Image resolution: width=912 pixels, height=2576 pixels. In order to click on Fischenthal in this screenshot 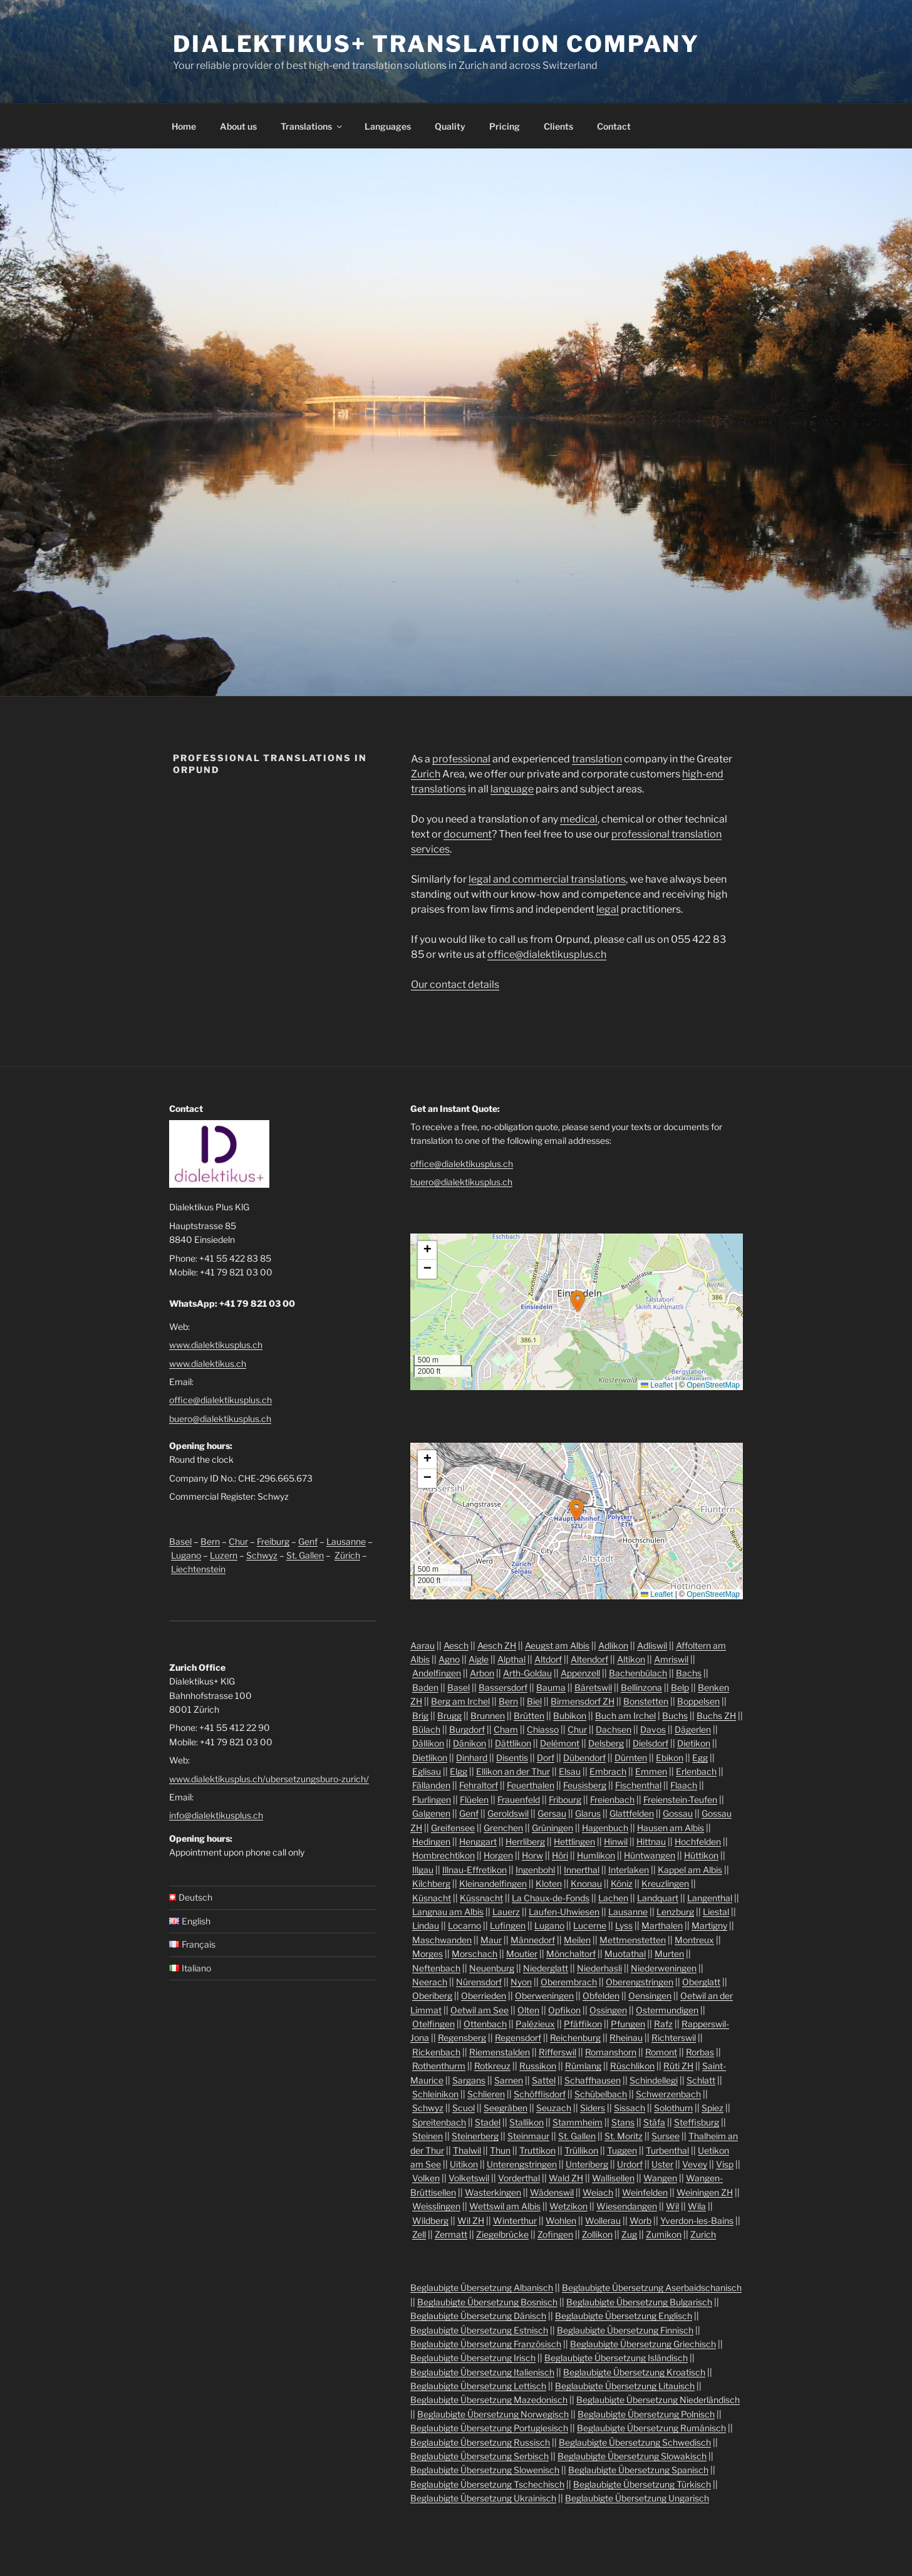, I will do `click(638, 1785)`.